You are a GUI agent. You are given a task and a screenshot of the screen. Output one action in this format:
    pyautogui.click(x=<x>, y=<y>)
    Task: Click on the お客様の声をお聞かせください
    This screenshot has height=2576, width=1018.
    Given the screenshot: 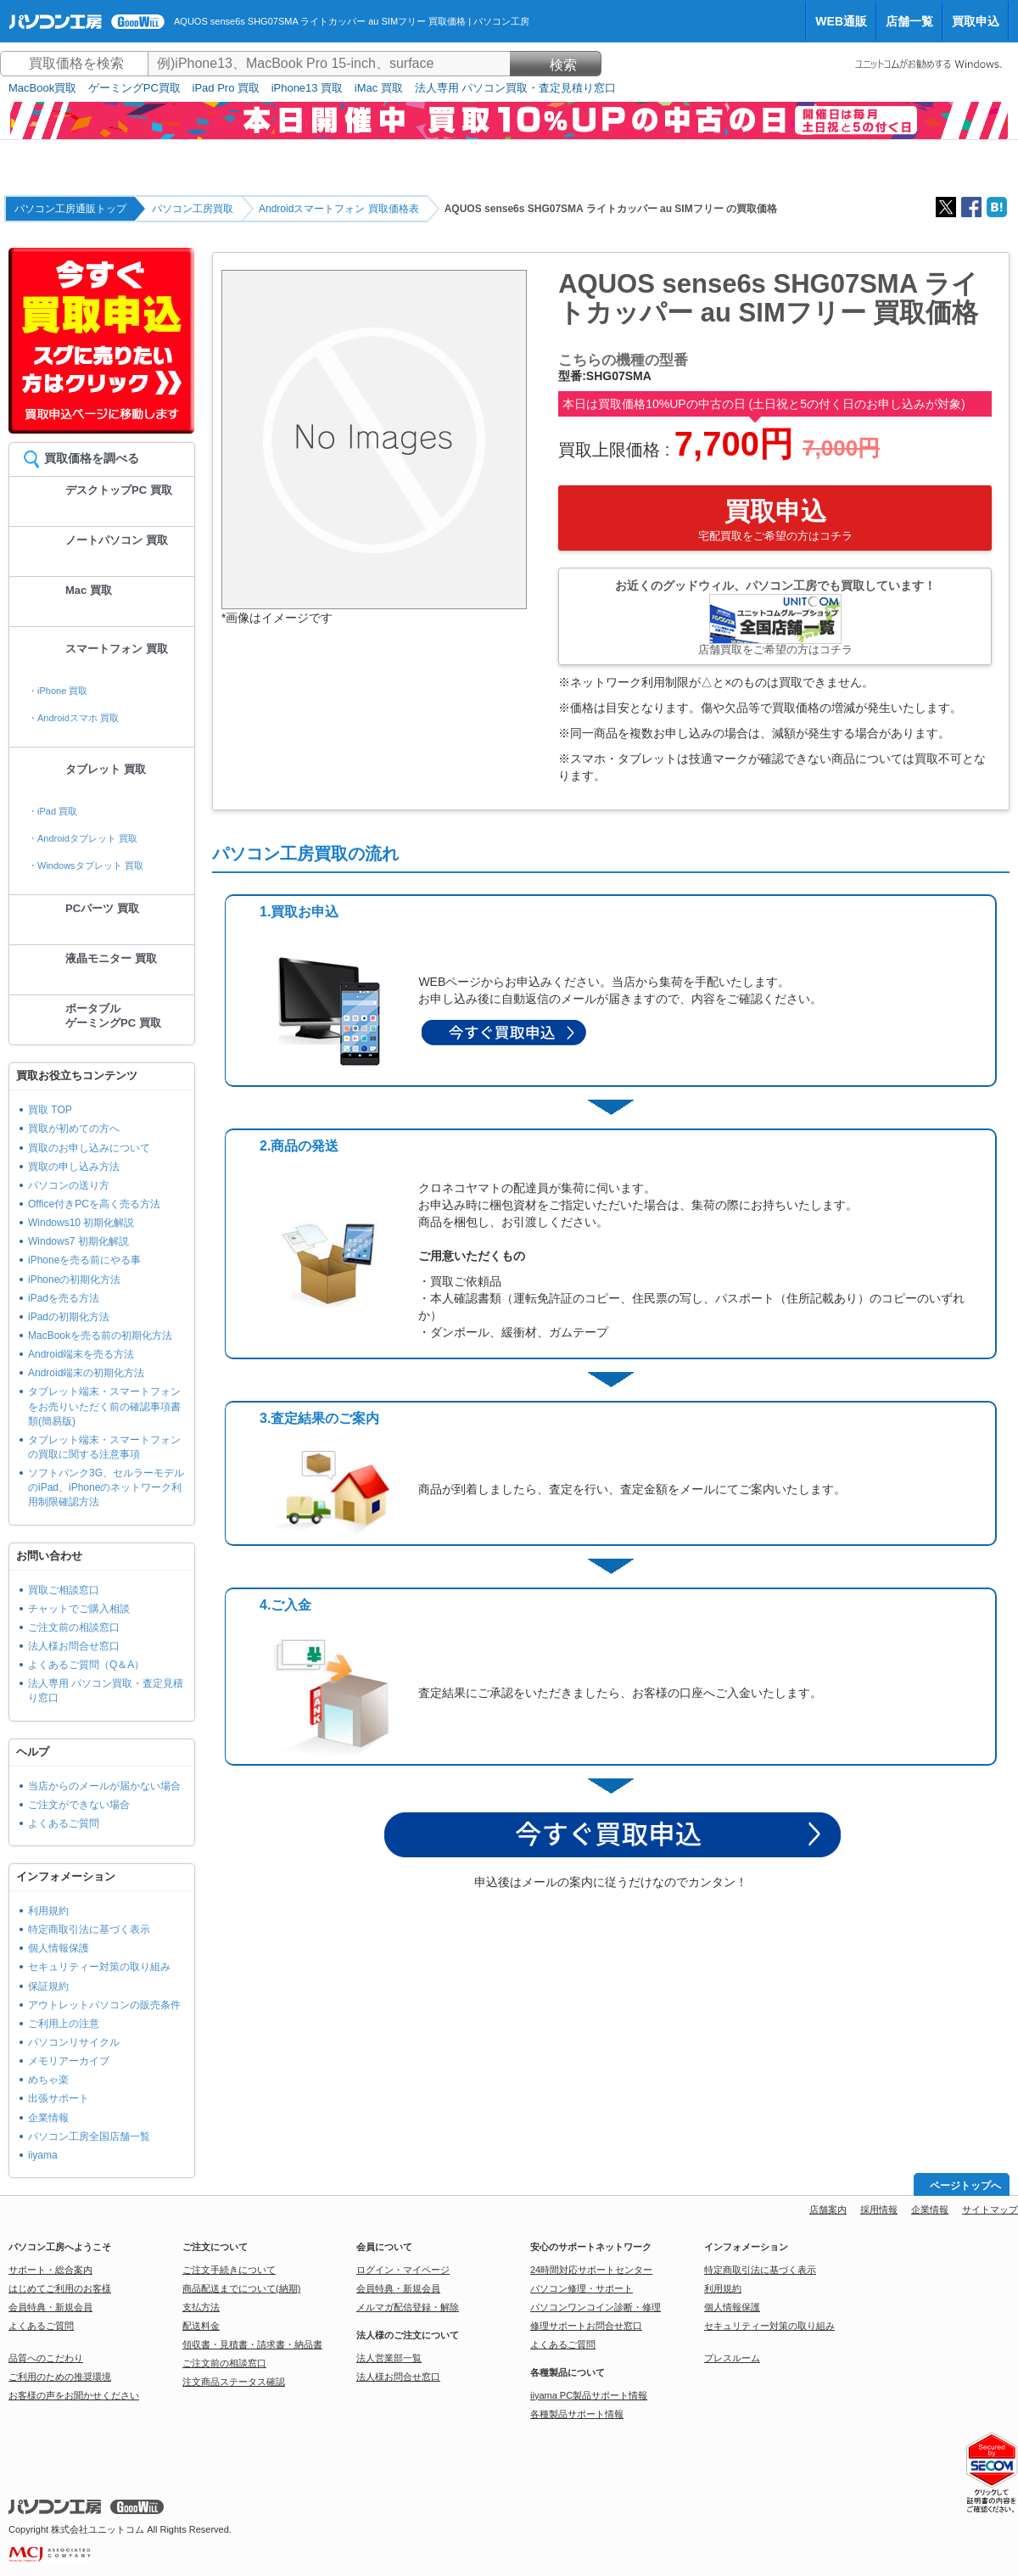 What is the action you would take?
    pyautogui.click(x=73, y=2395)
    